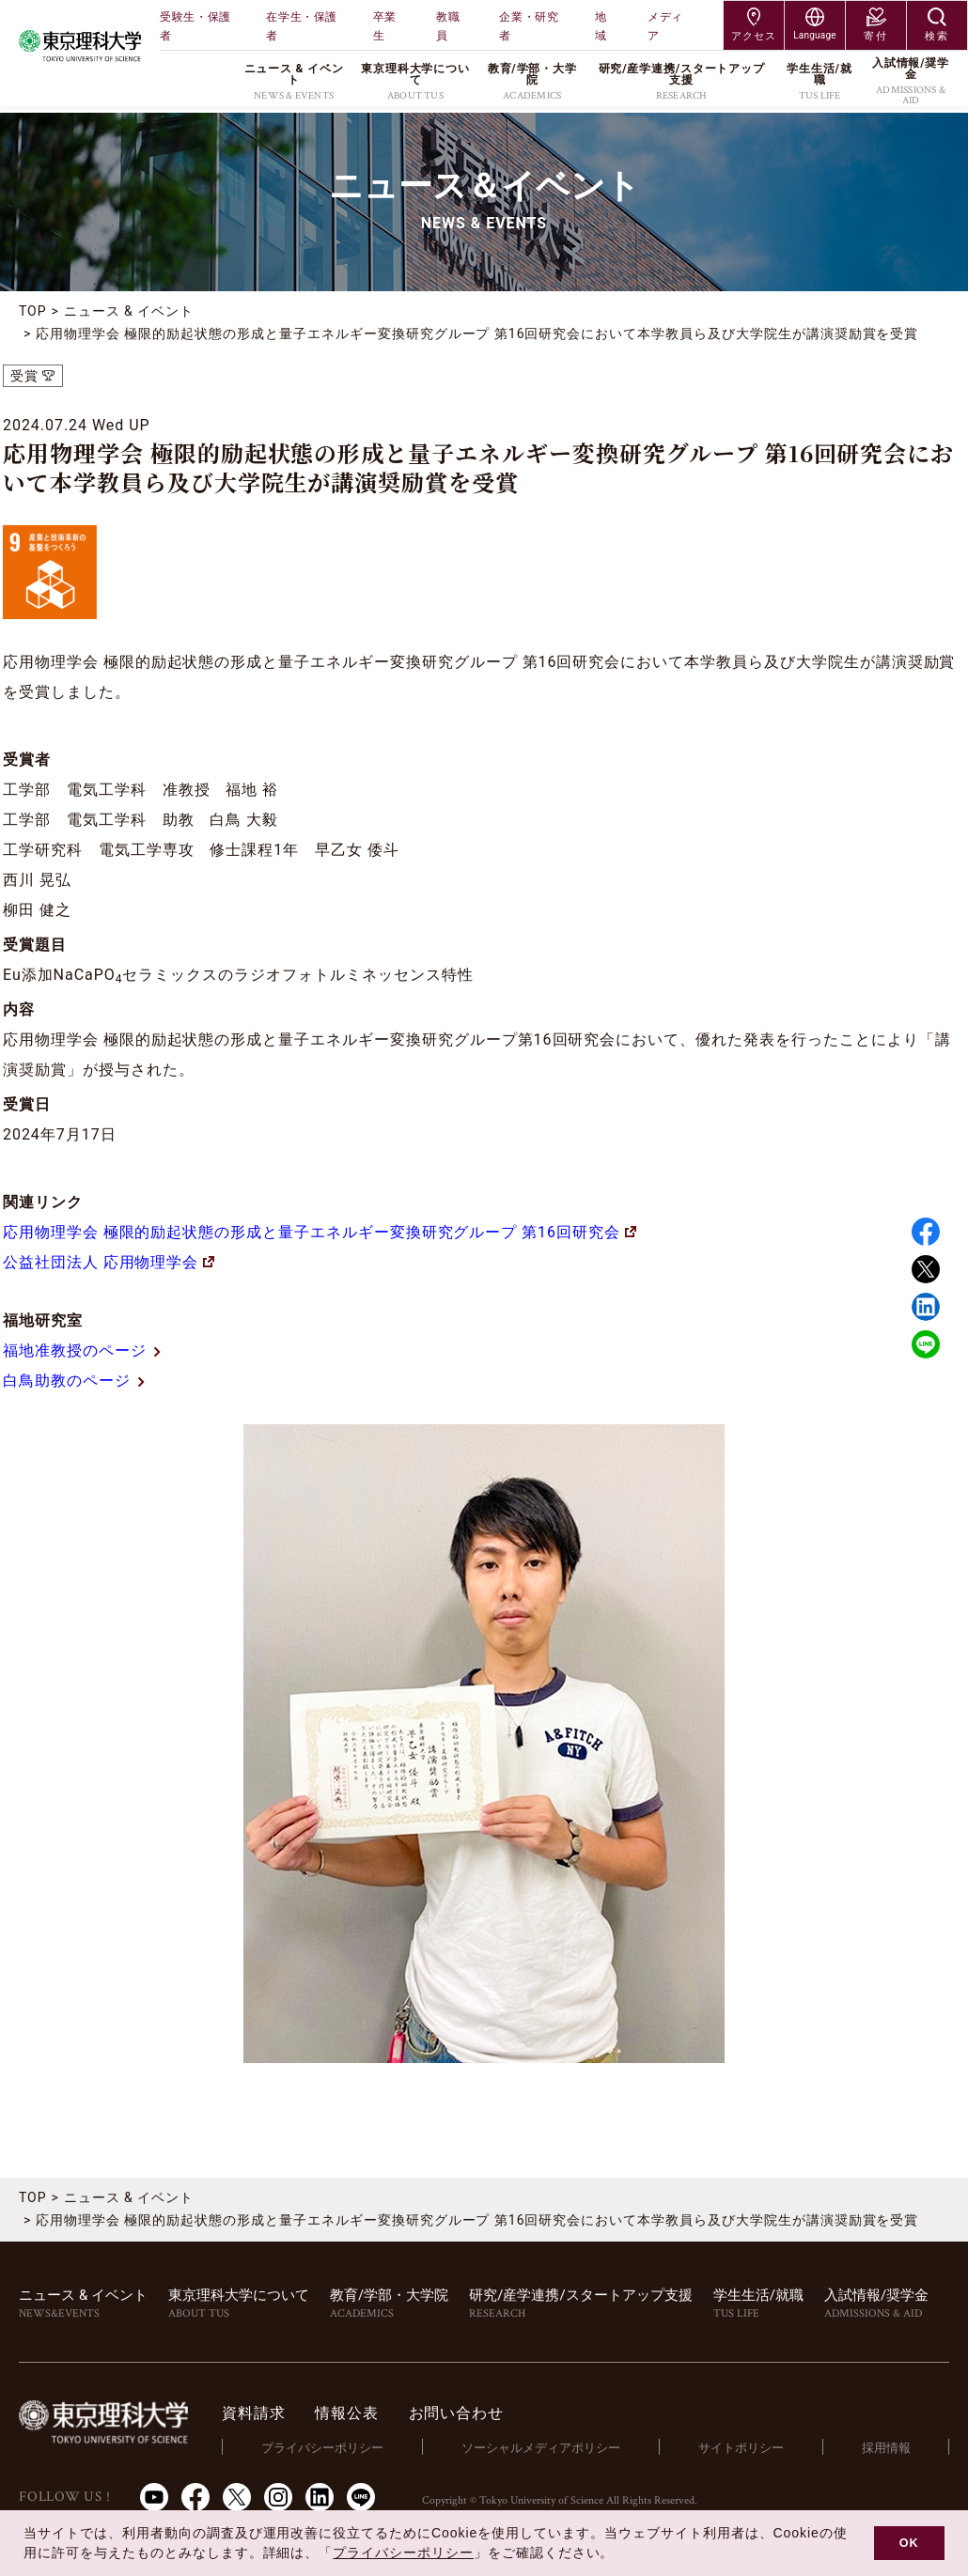 This screenshot has height=2576, width=968. What do you see at coordinates (459, 2413) in the screenshot?
I see `お問い合わせ` at bounding box center [459, 2413].